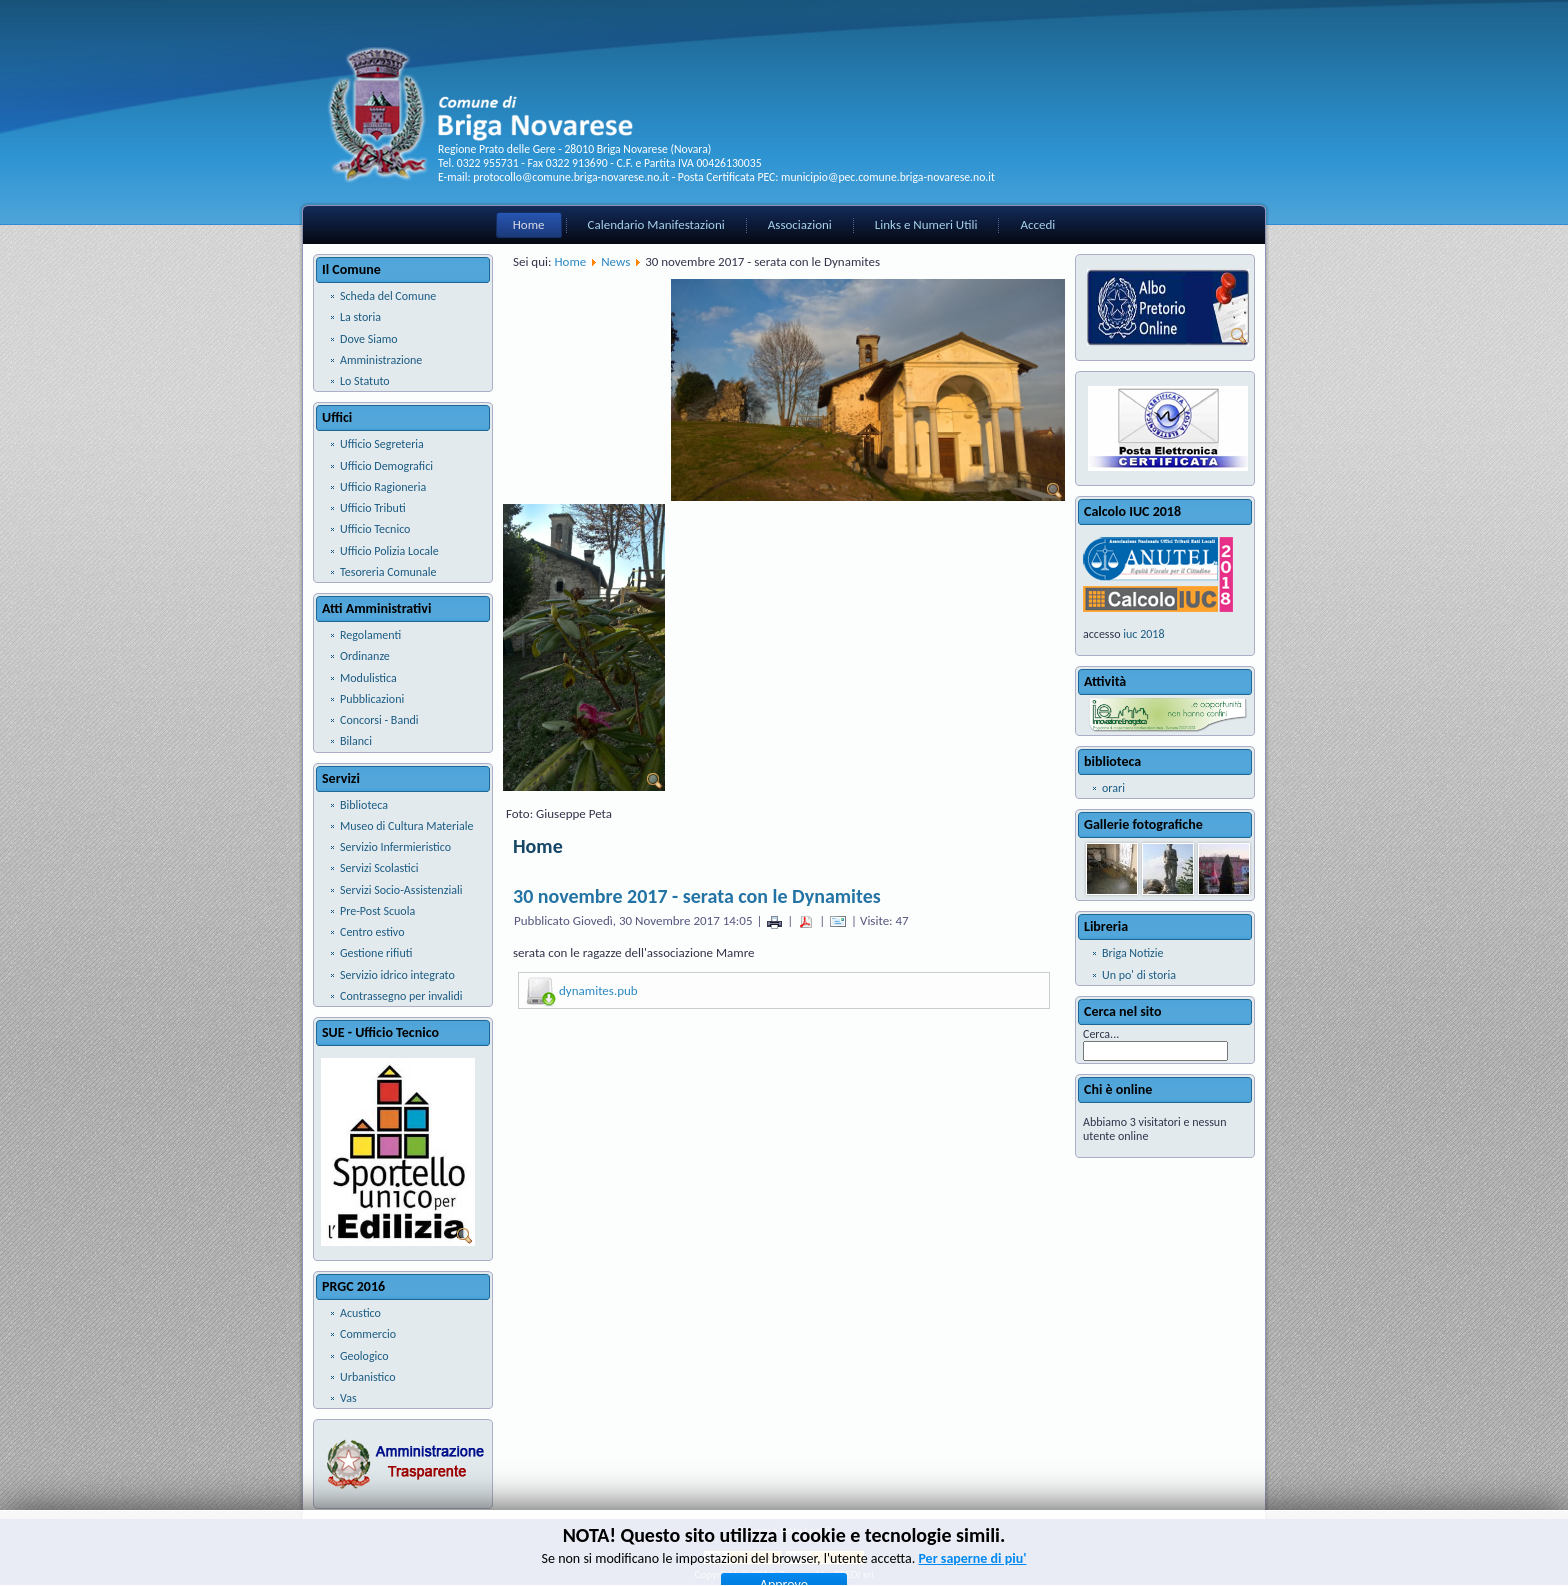 The width and height of the screenshot is (1568, 1586). What do you see at coordinates (373, 508) in the screenshot?
I see `Ufficio Tributi` at bounding box center [373, 508].